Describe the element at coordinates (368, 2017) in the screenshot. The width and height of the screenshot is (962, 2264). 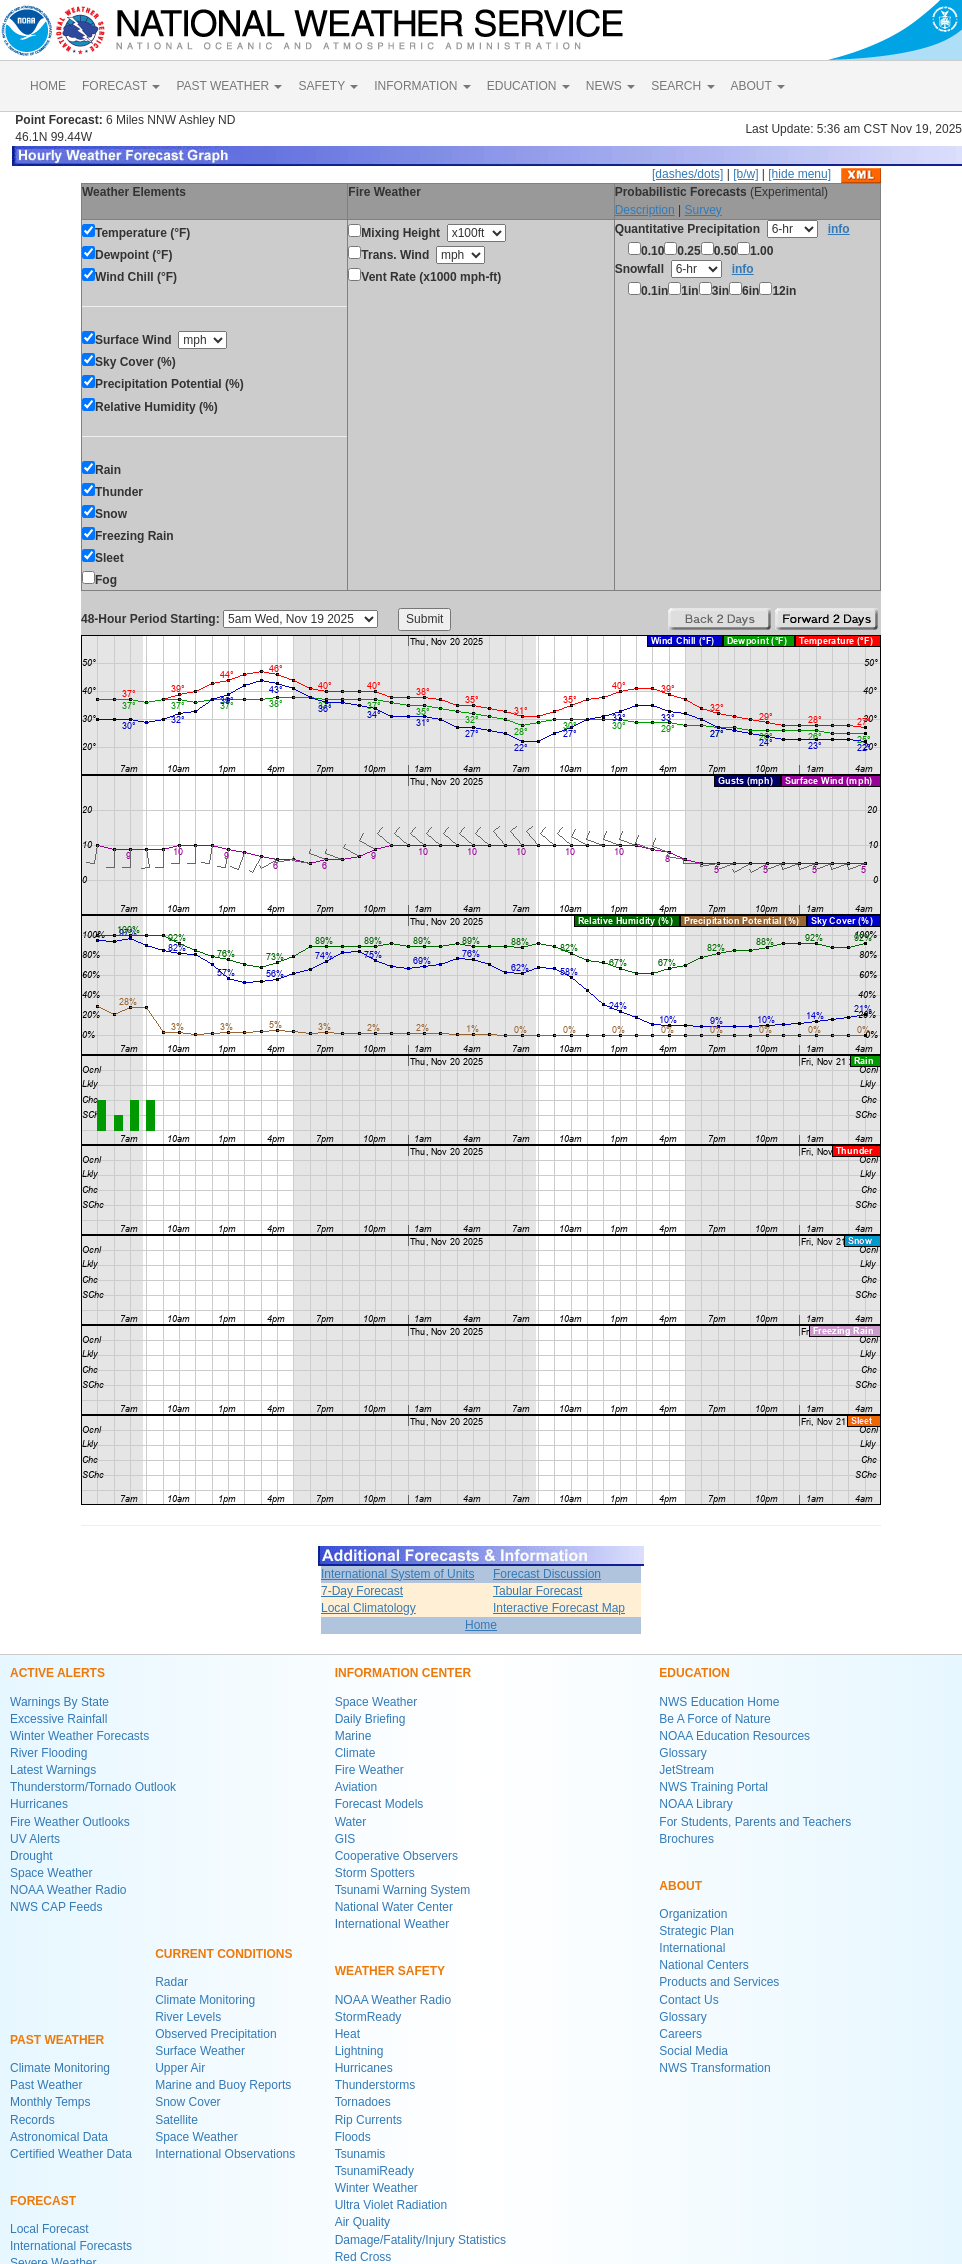
I see `StormReady` at that location.